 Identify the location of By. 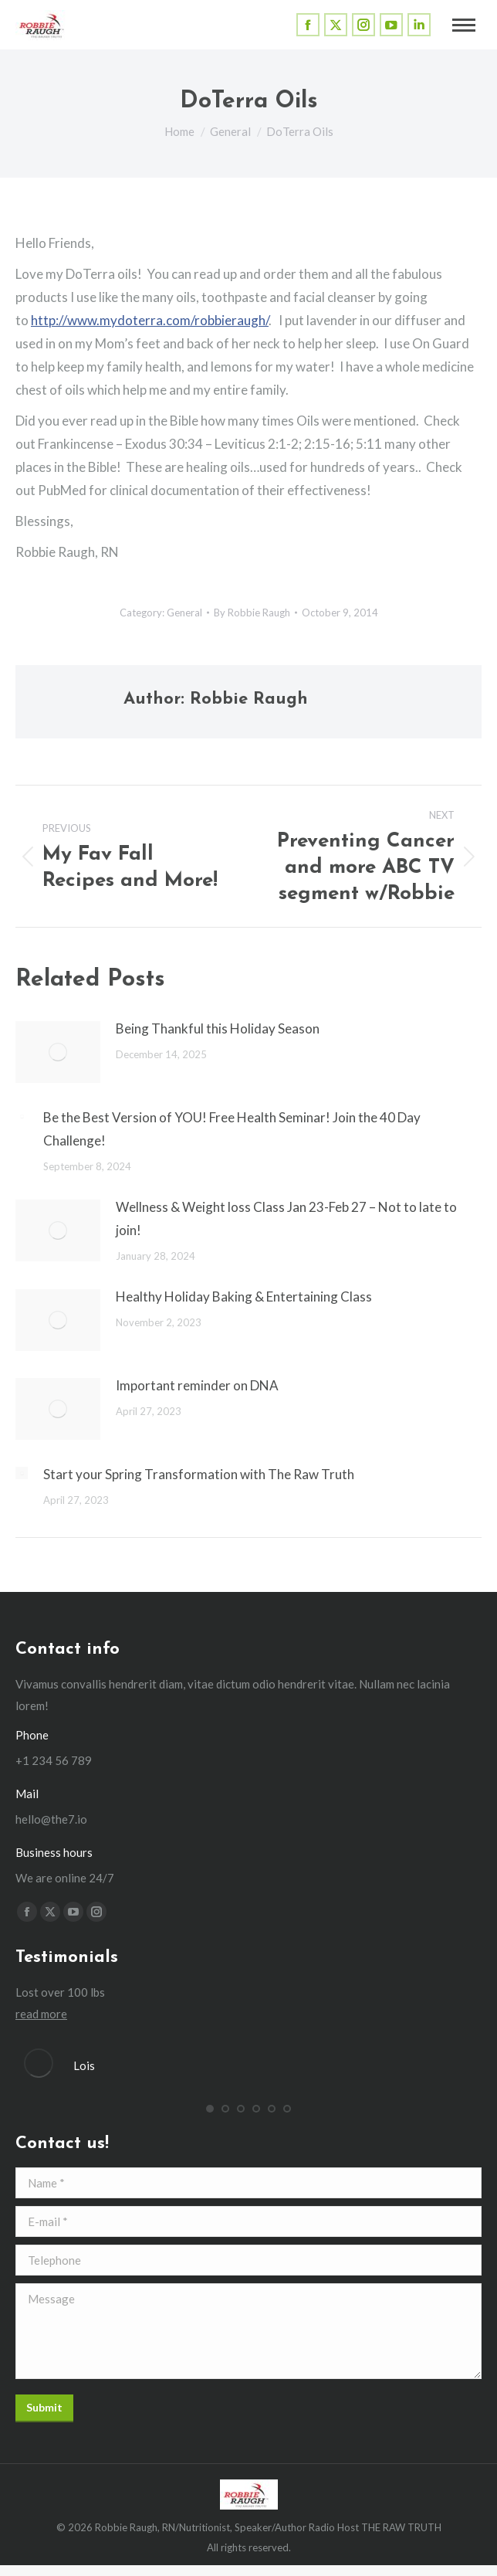
(252, 612).